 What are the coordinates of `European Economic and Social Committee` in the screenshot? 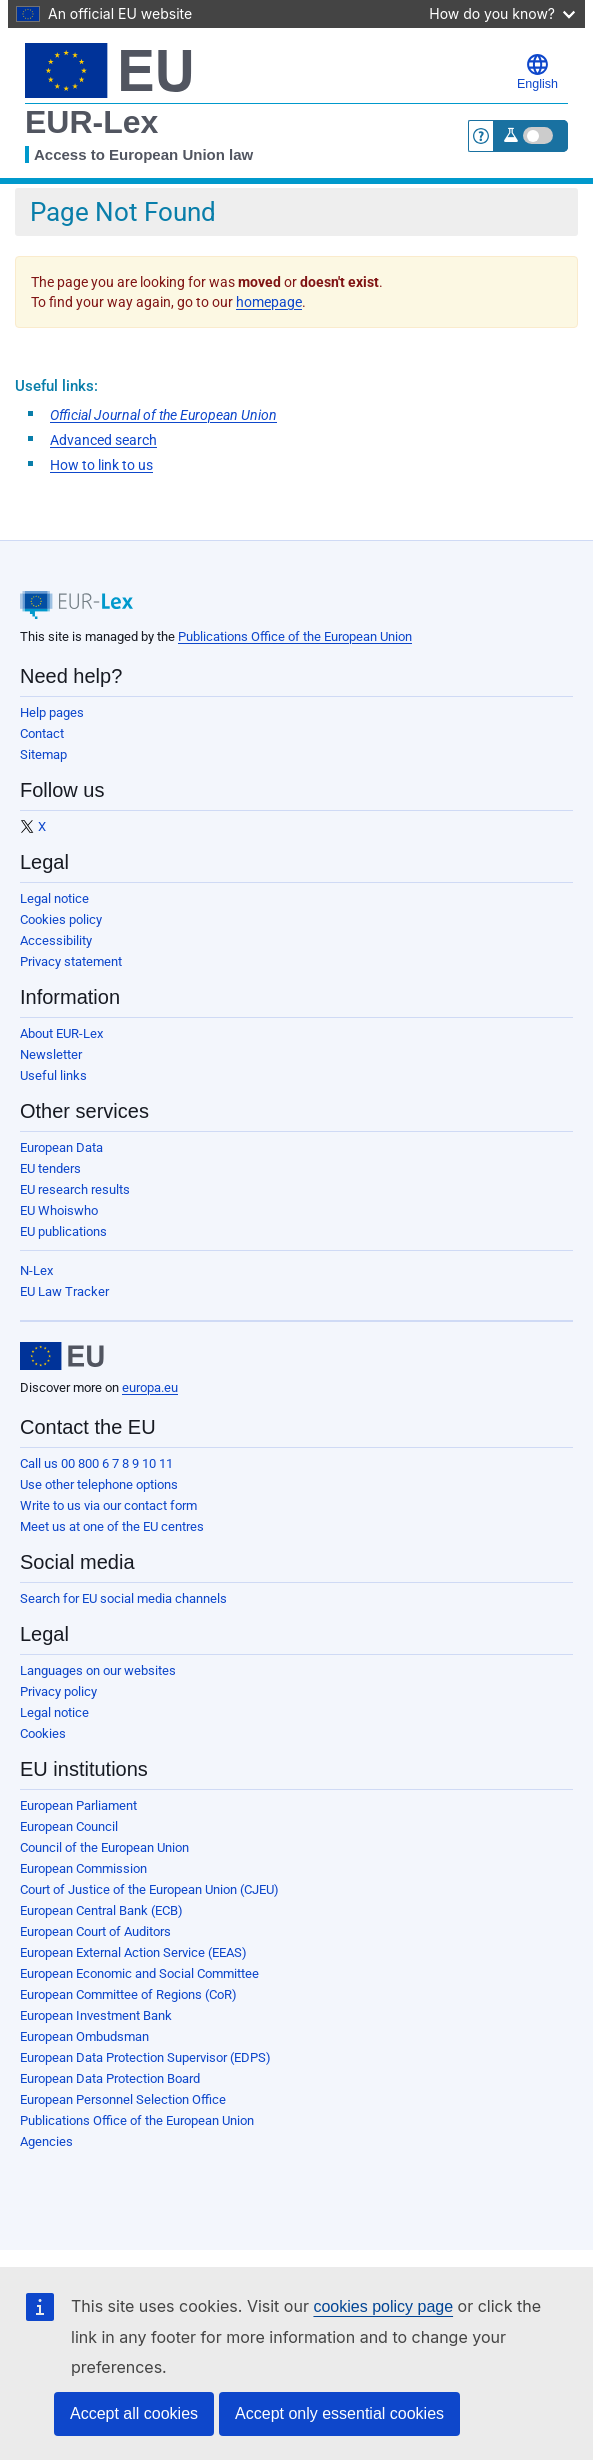 It's located at (139, 1973).